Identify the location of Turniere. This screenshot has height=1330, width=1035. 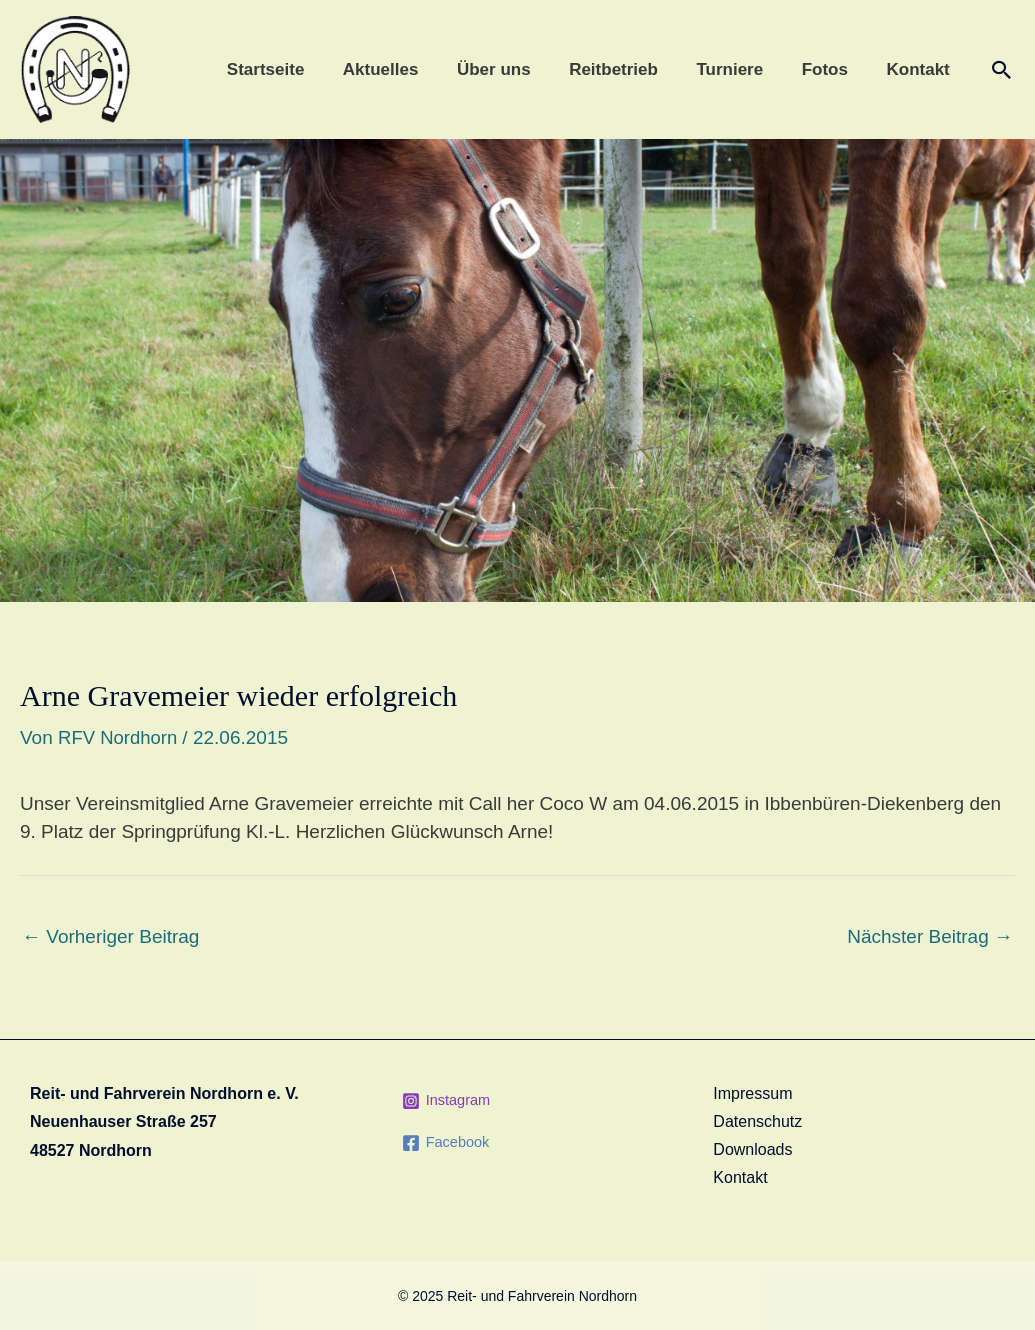
(741, 69).